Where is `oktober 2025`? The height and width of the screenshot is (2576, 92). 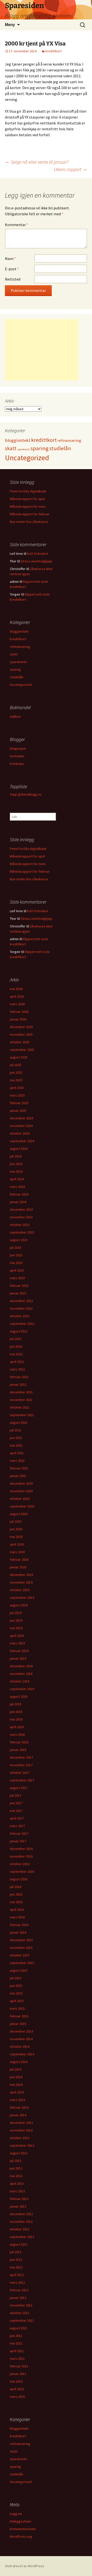 oktober 2025 is located at coordinates (19, 1042).